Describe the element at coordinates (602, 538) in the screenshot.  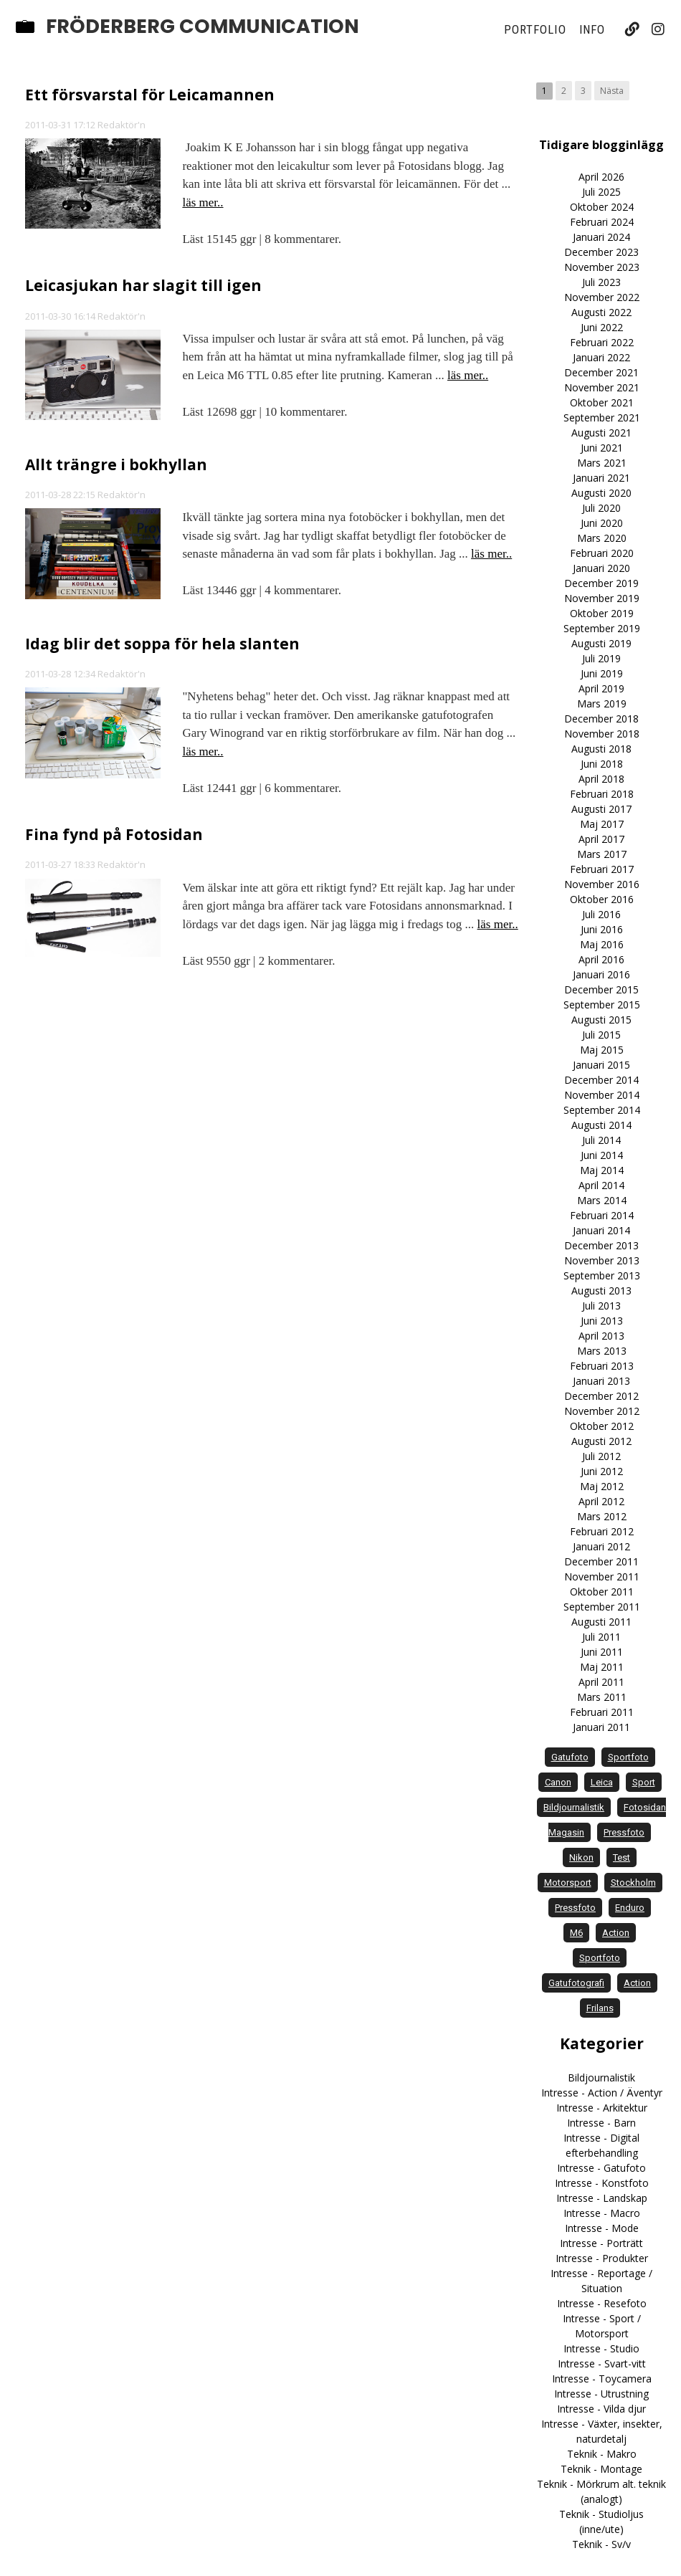
I see `Mars 2020` at that location.